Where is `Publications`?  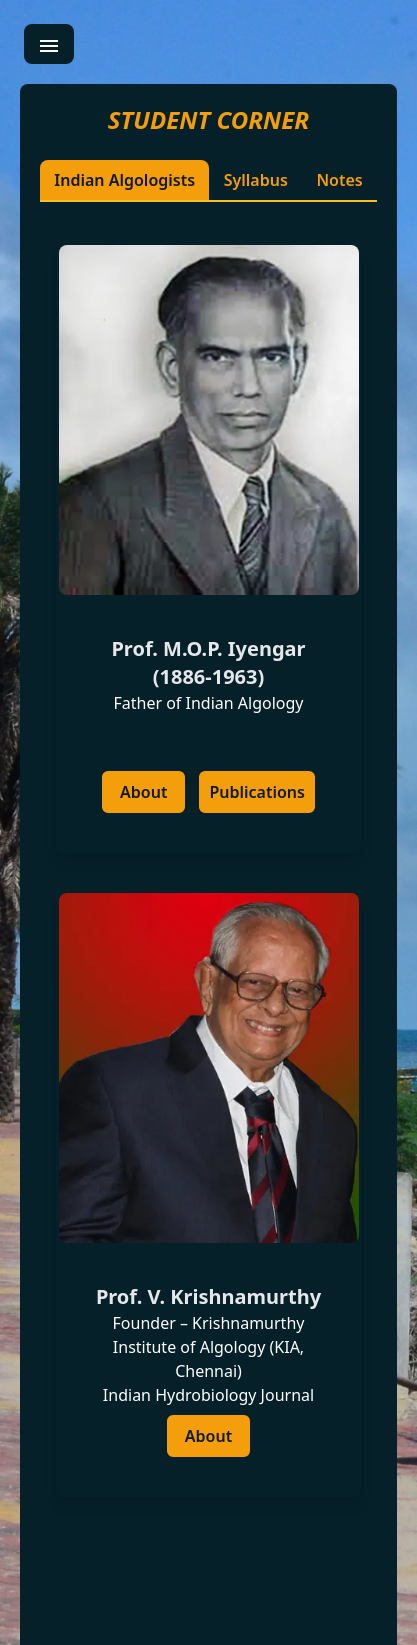
Publications is located at coordinates (257, 792).